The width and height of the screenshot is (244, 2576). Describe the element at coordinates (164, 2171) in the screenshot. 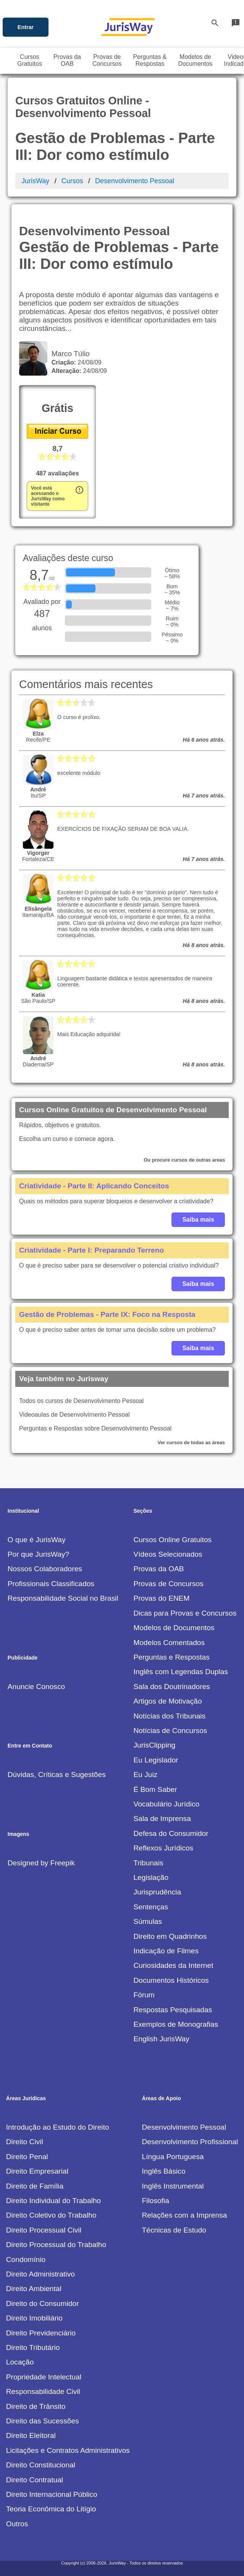

I see `Inglês Básico` at that location.